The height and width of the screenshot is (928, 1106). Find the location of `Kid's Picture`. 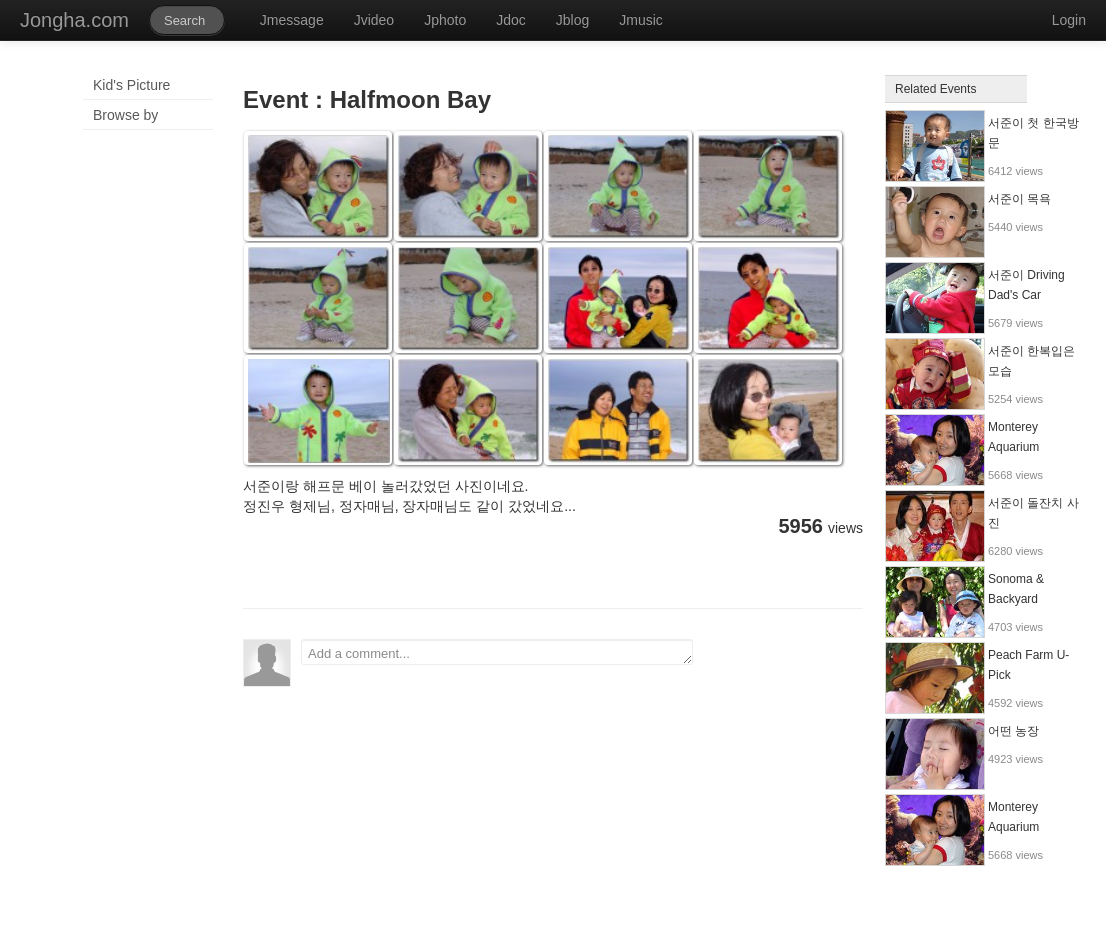

Kid's Picture is located at coordinates (131, 85).